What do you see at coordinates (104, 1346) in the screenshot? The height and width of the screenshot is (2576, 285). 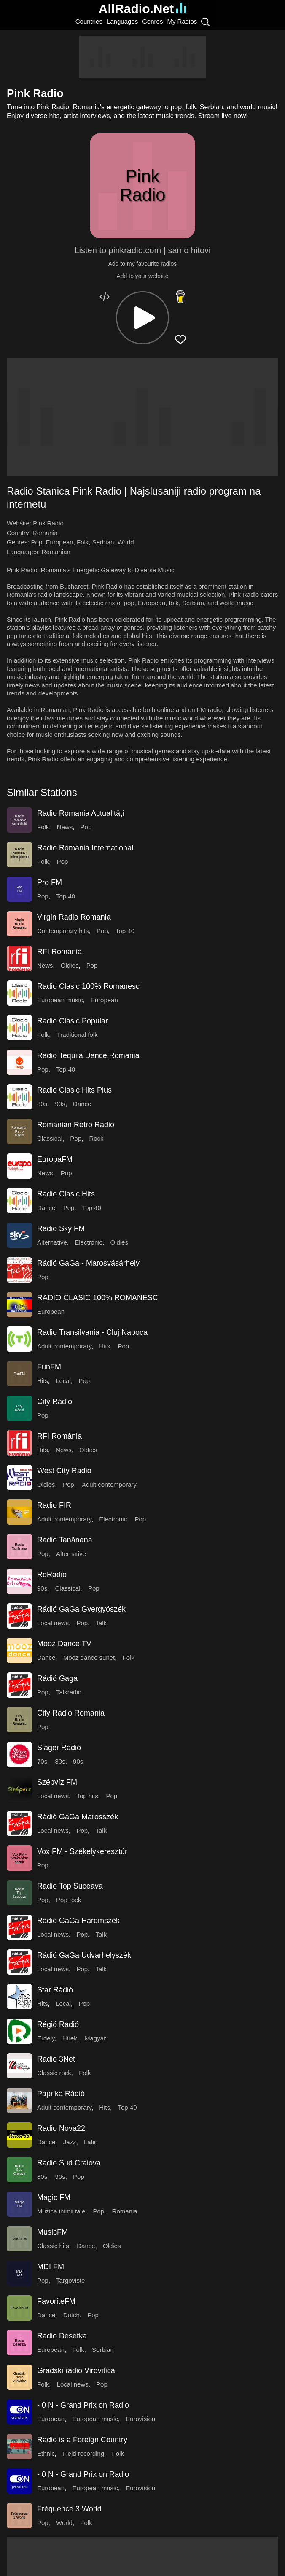 I see `Hits` at bounding box center [104, 1346].